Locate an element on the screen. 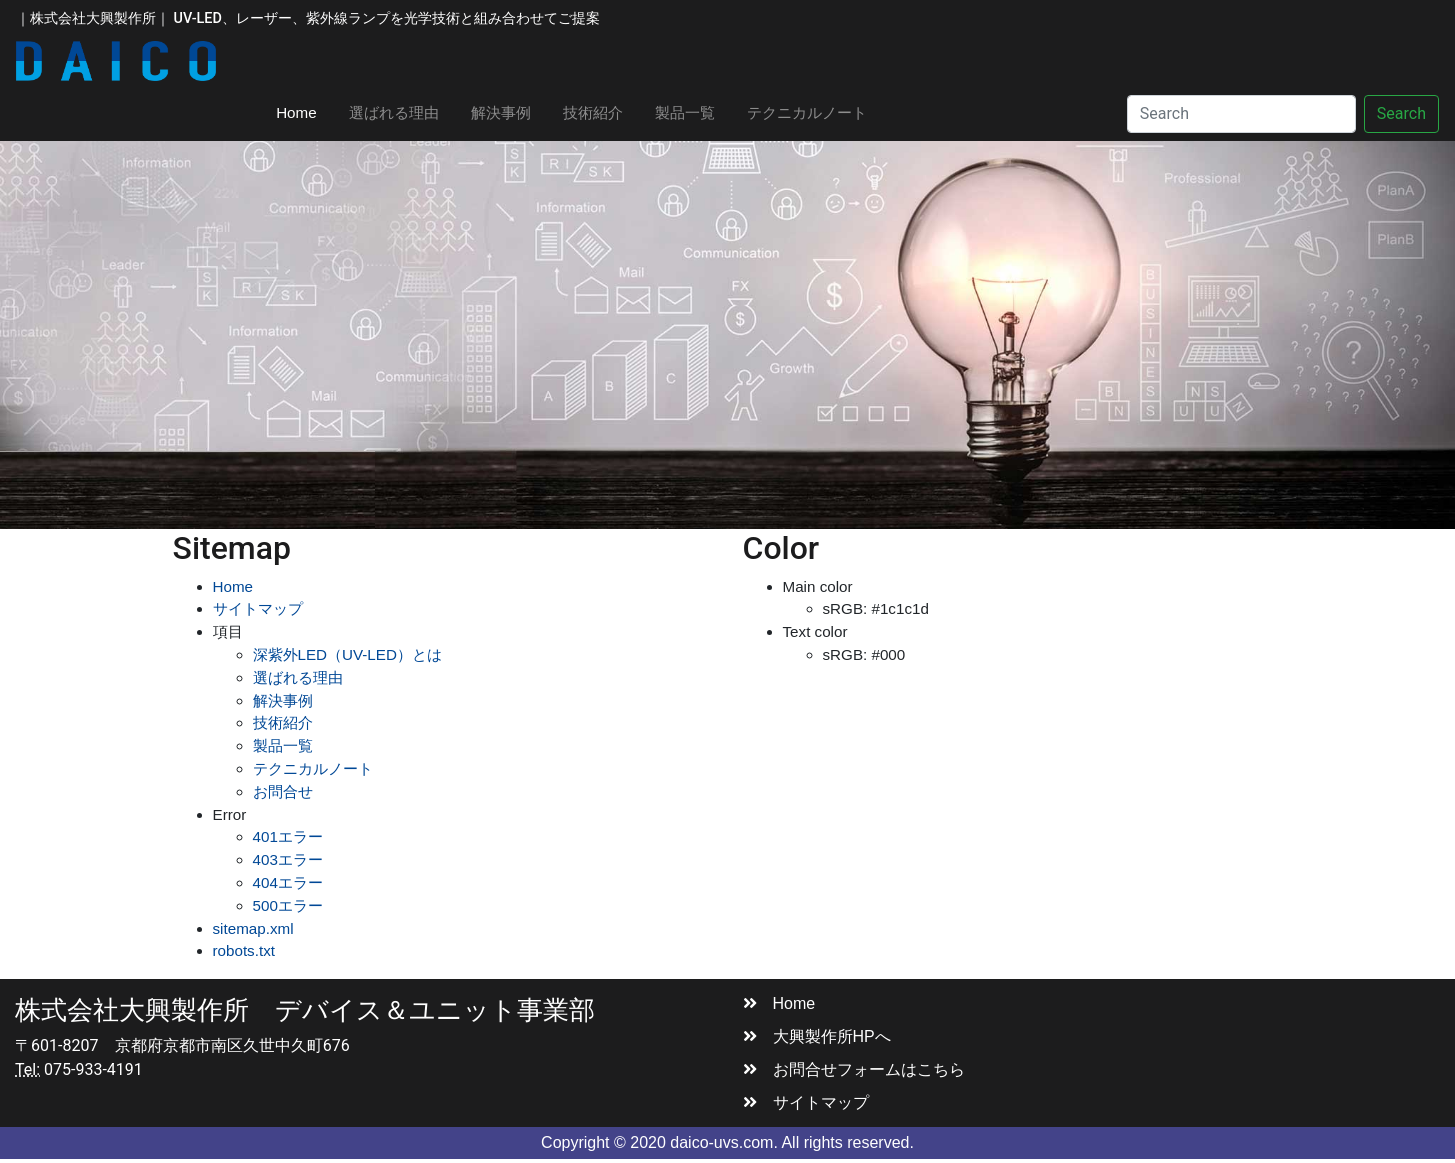 This screenshot has height=1163, width=1455. 製品一覧 is located at coordinates (685, 112).